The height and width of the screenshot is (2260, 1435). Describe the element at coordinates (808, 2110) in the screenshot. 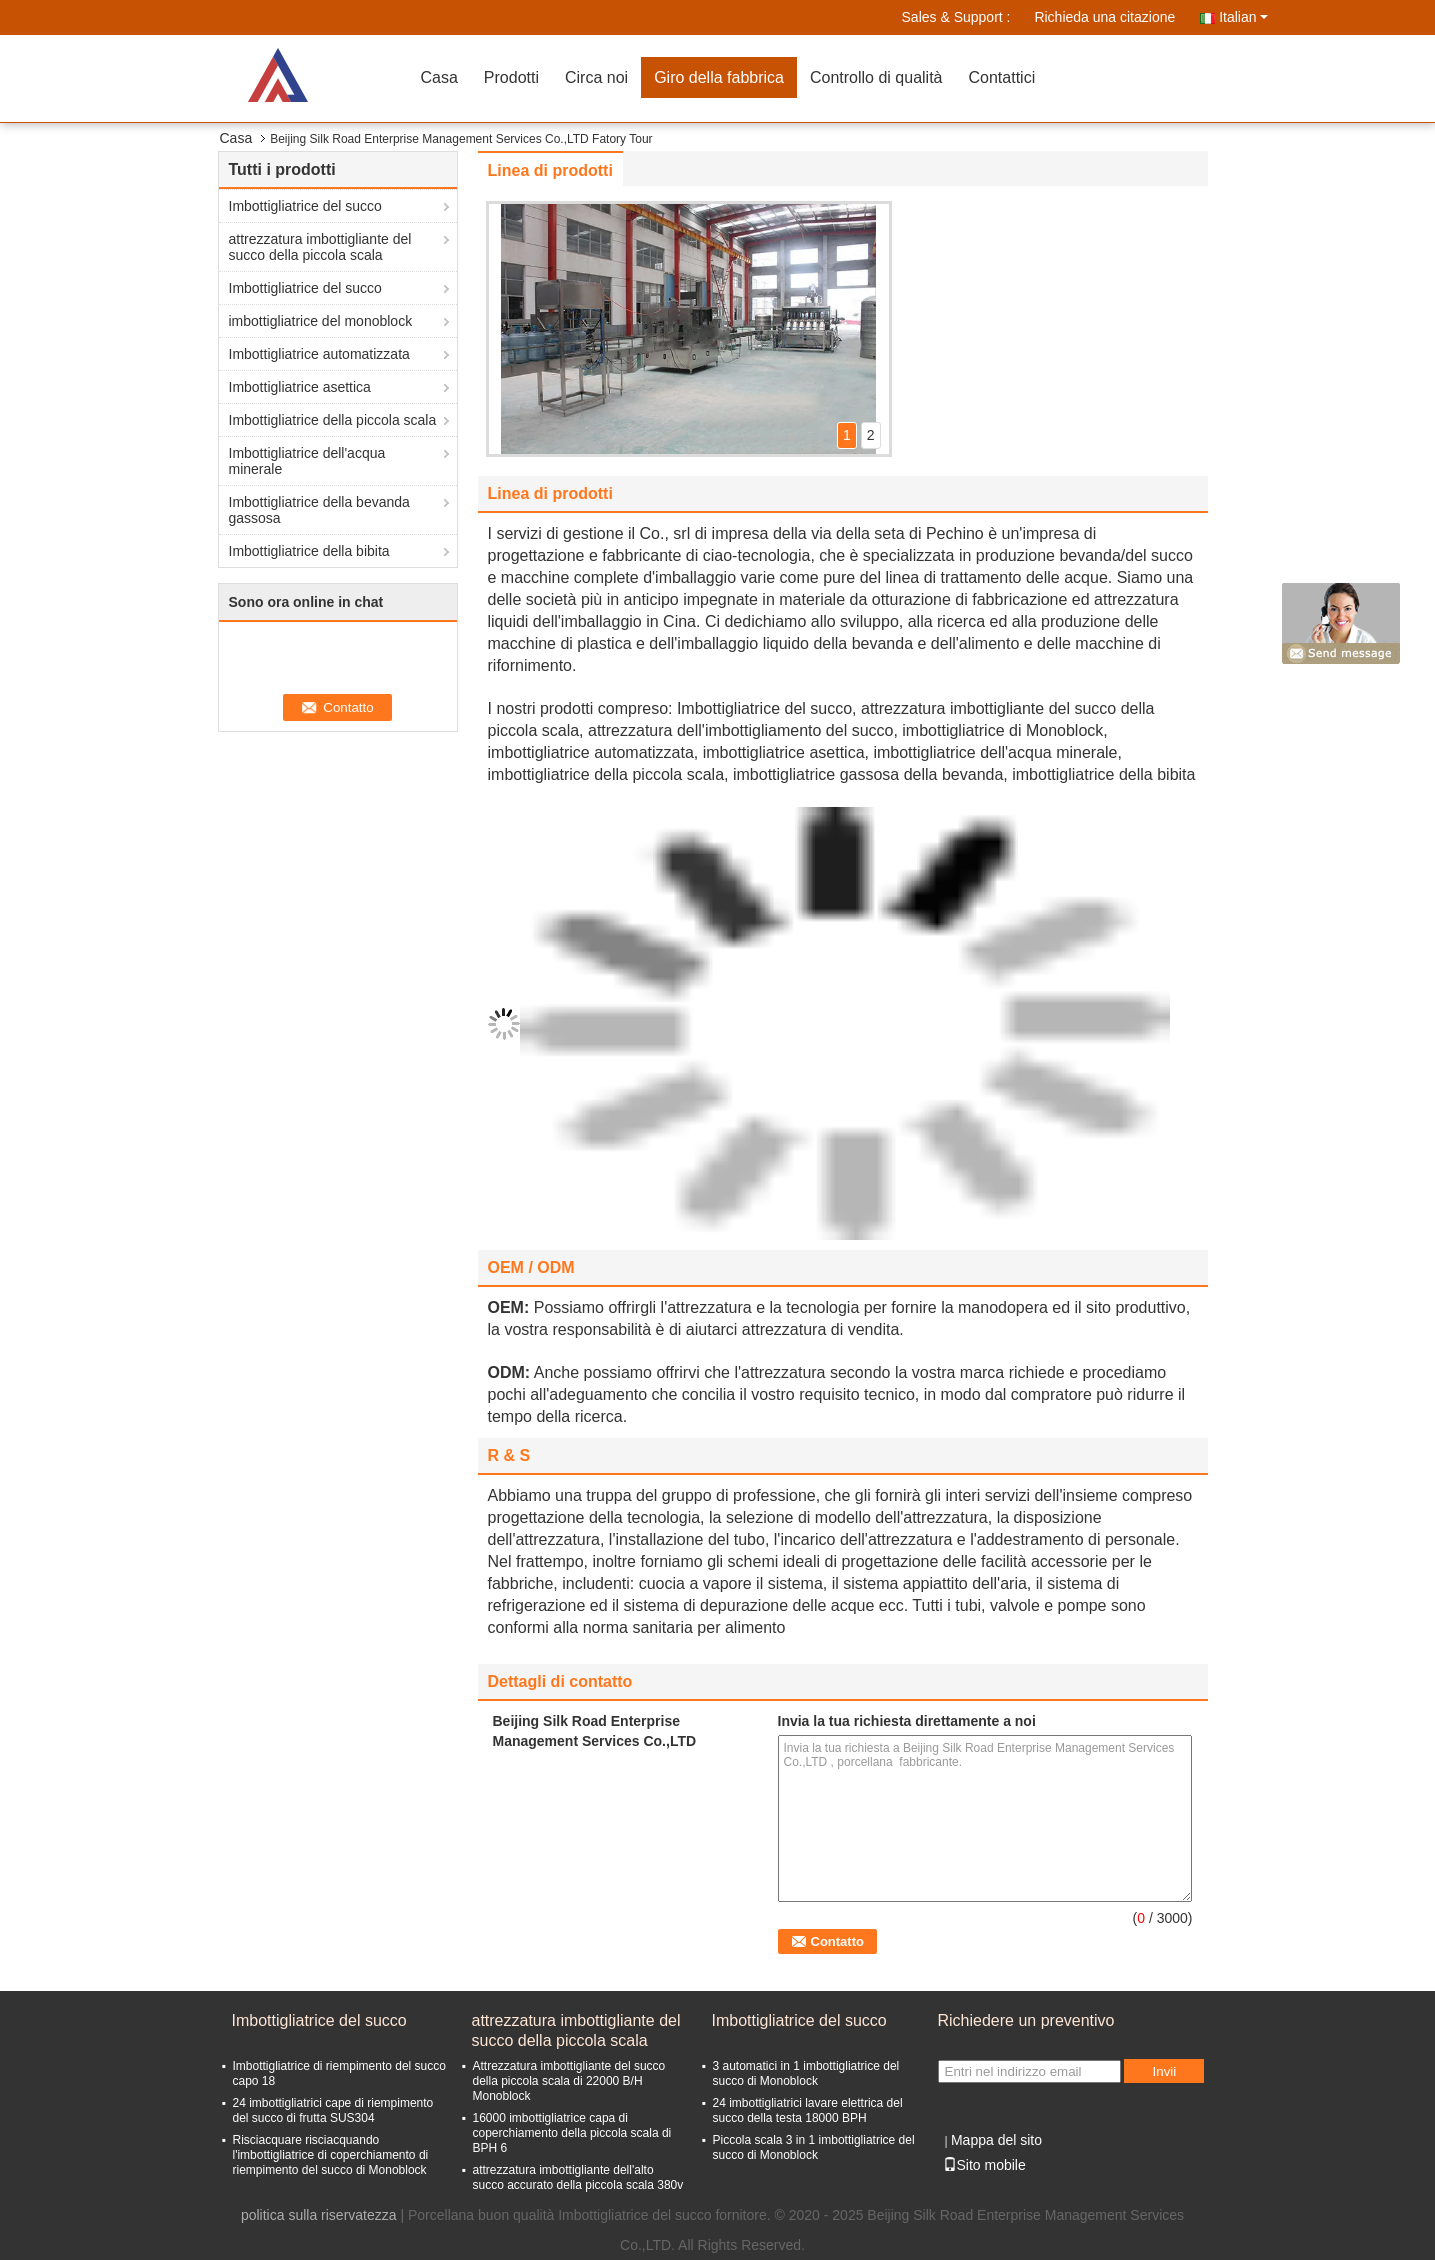

I see `24 imbottigliatrici lavare elettrica del succo della testa 18000 BPH` at that location.